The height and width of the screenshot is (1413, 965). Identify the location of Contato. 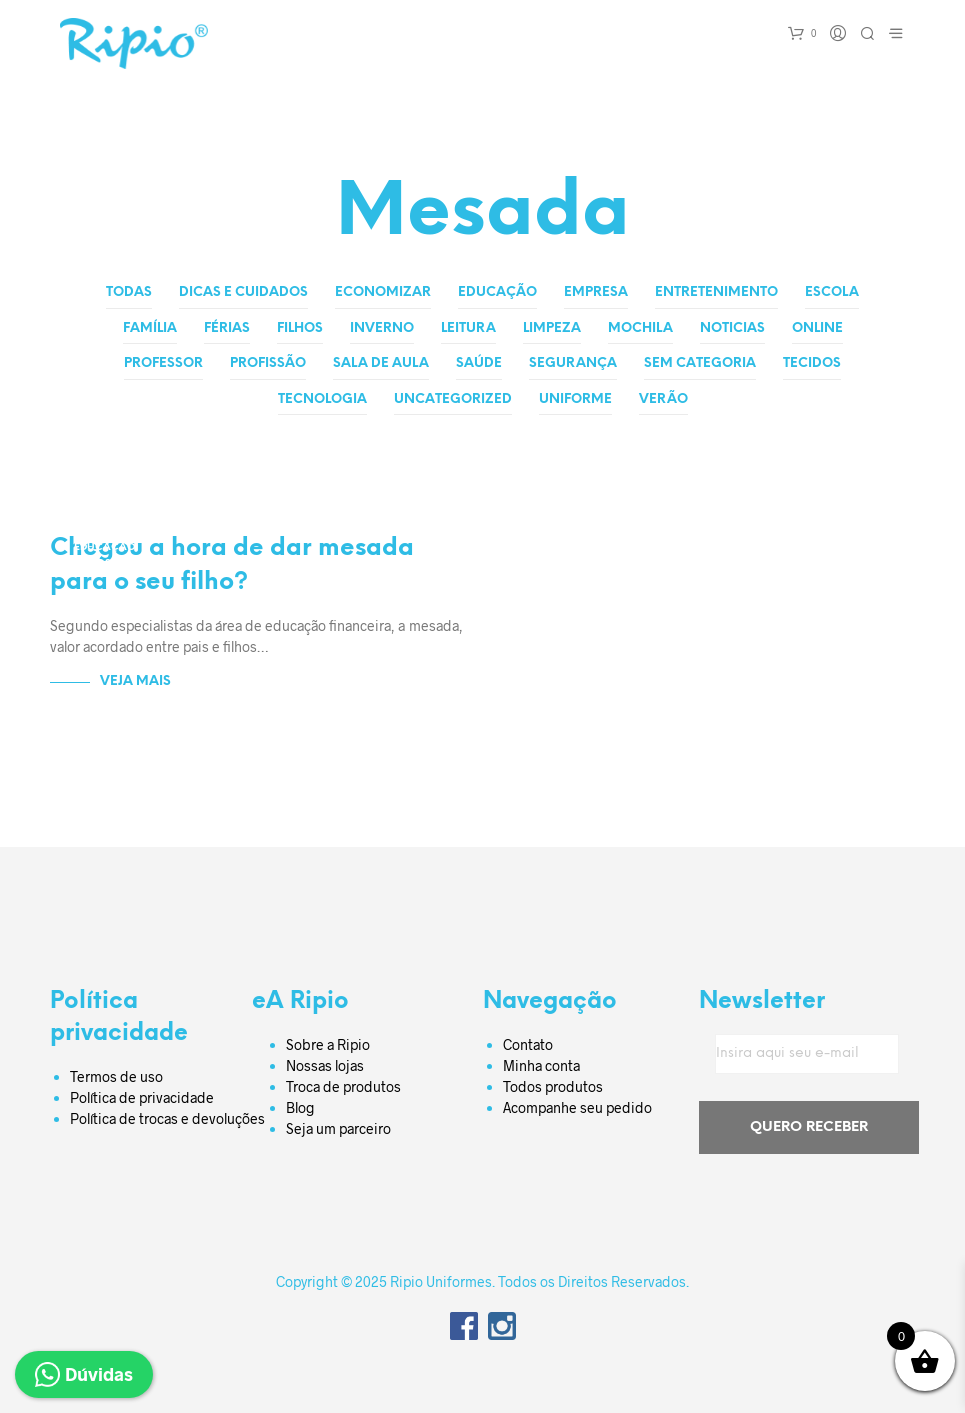
(528, 1042).